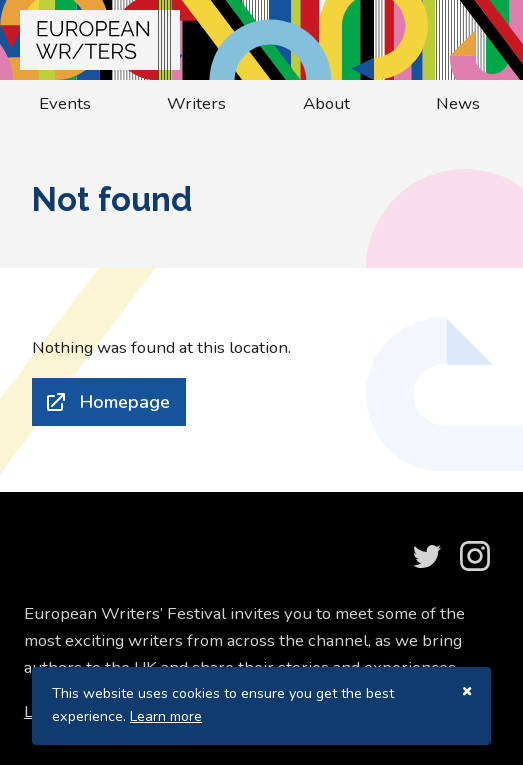 The width and height of the screenshot is (523, 765). Describe the element at coordinates (196, 103) in the screenshot. I see `Writers` at that location.